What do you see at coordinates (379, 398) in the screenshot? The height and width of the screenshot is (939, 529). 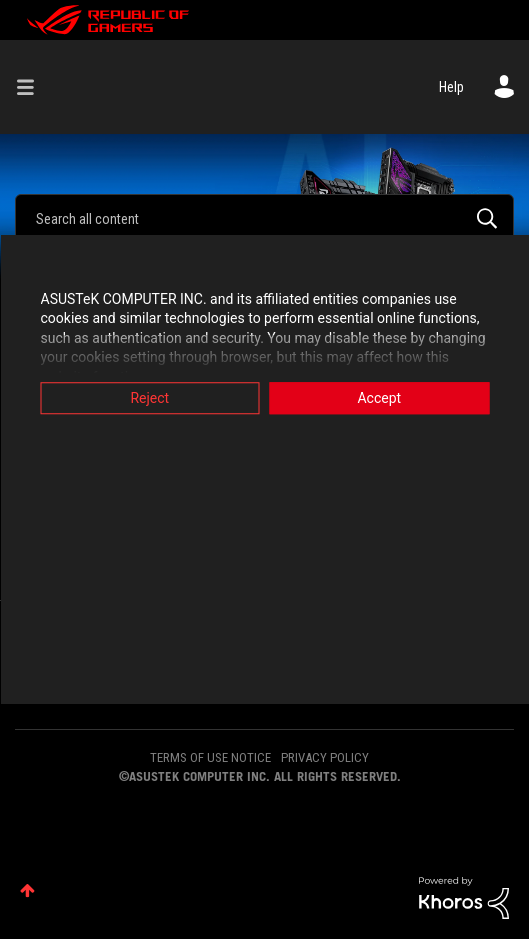 I see `Accept [button]` at bounding box center [379, 398].